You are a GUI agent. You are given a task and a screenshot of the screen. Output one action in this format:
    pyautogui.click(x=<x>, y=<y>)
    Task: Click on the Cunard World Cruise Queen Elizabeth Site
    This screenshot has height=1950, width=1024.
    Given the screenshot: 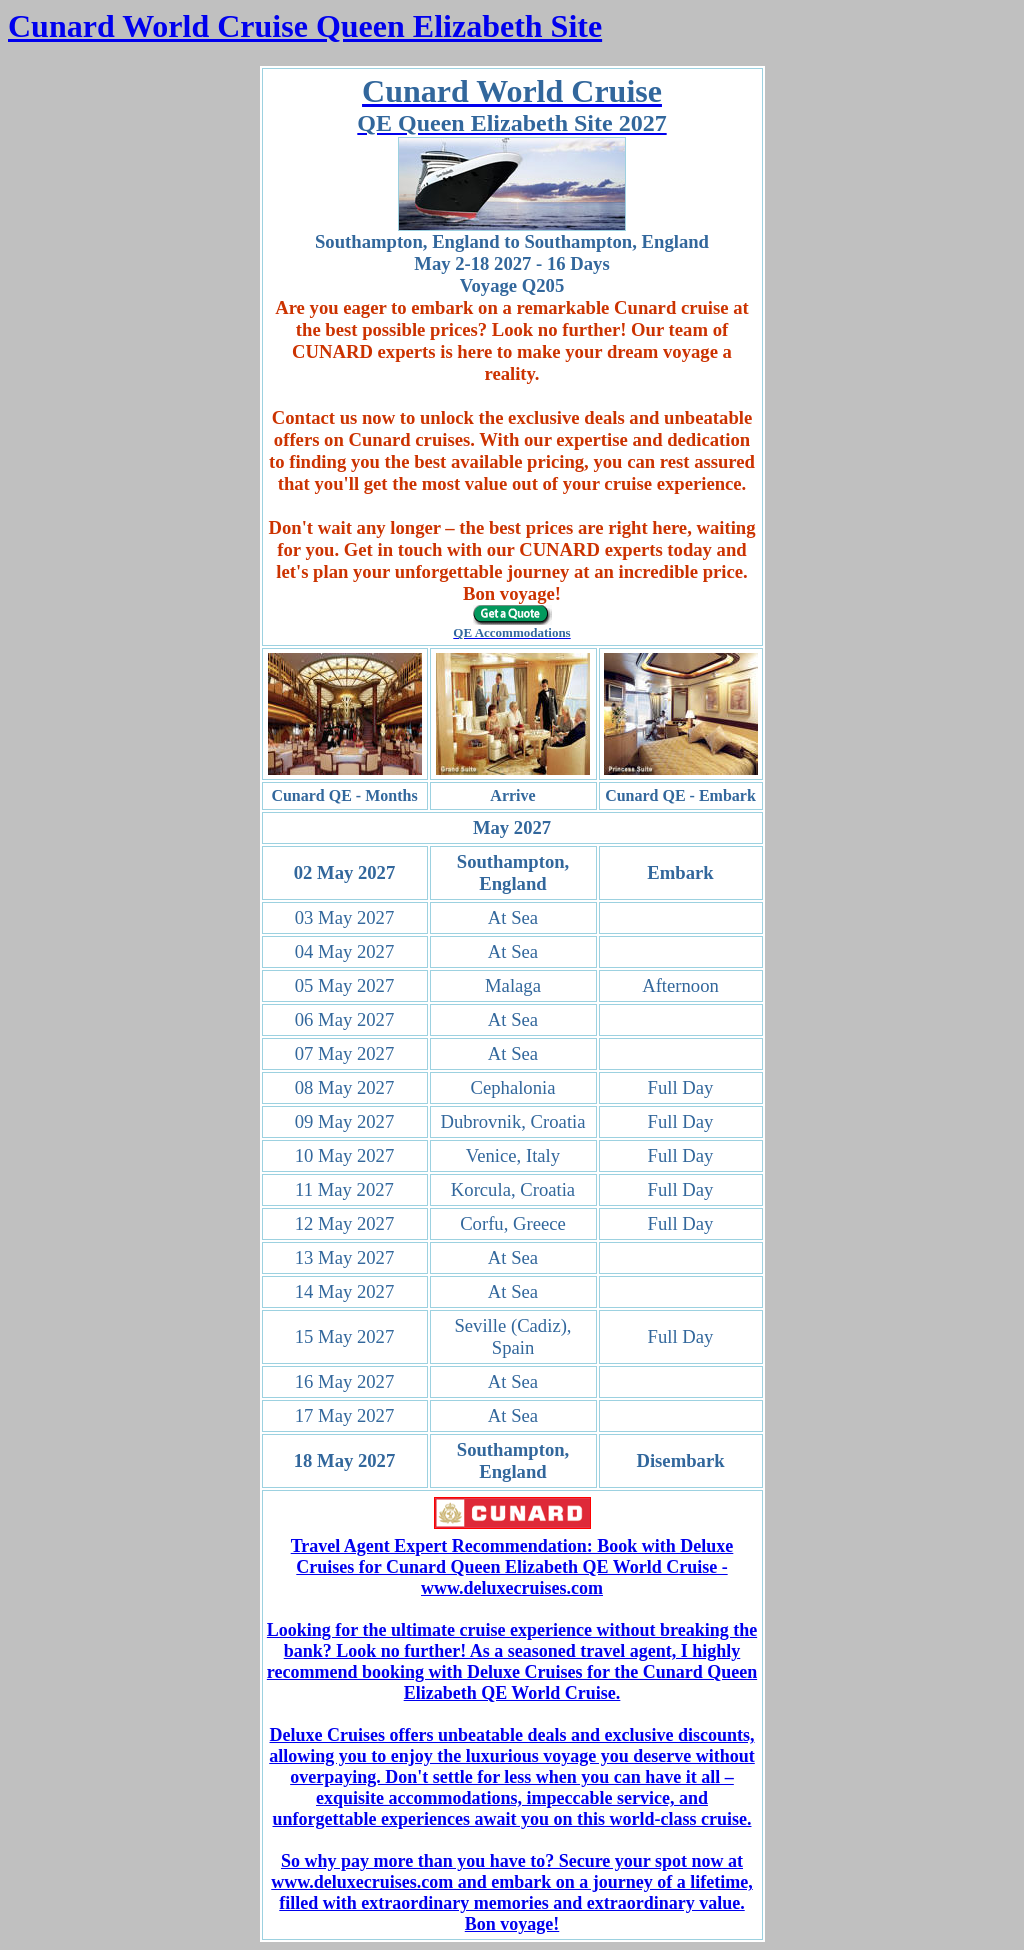 What is the action you would take?
    pyautogui.click(x=305, y=26)
    